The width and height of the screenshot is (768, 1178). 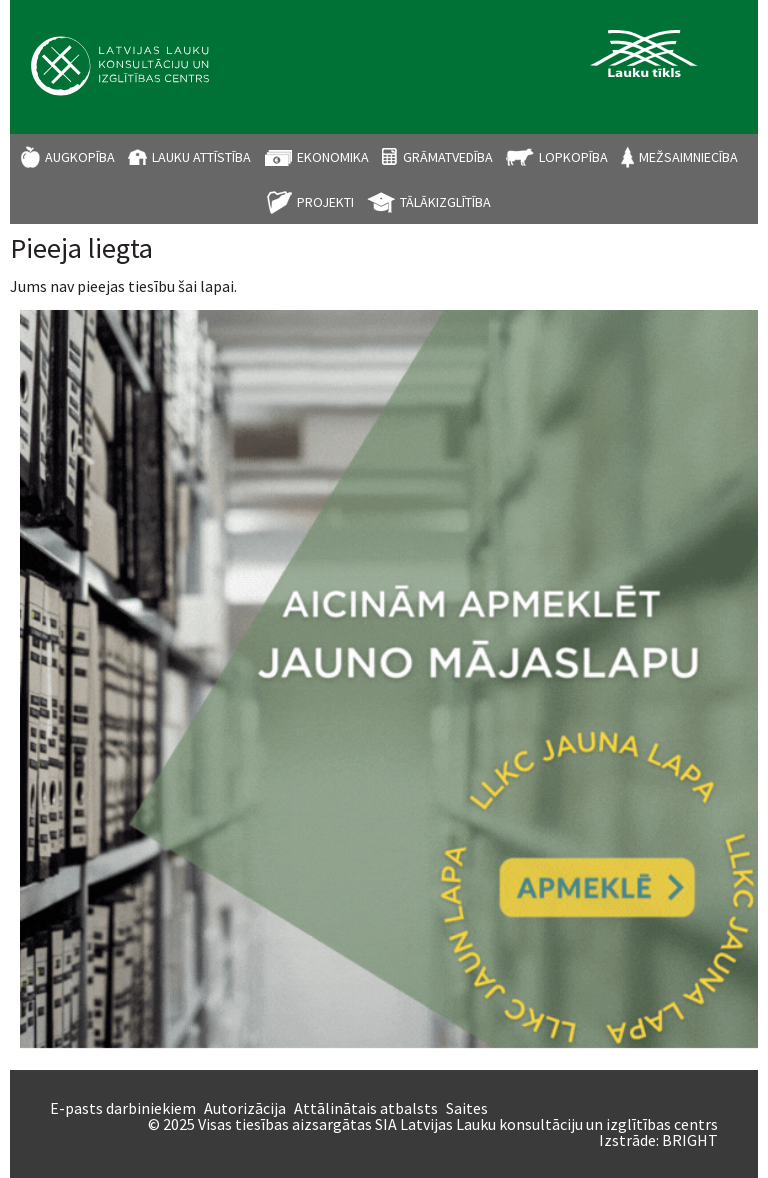 I want to click on Tālākizglītība, so click(x=445, y=202).